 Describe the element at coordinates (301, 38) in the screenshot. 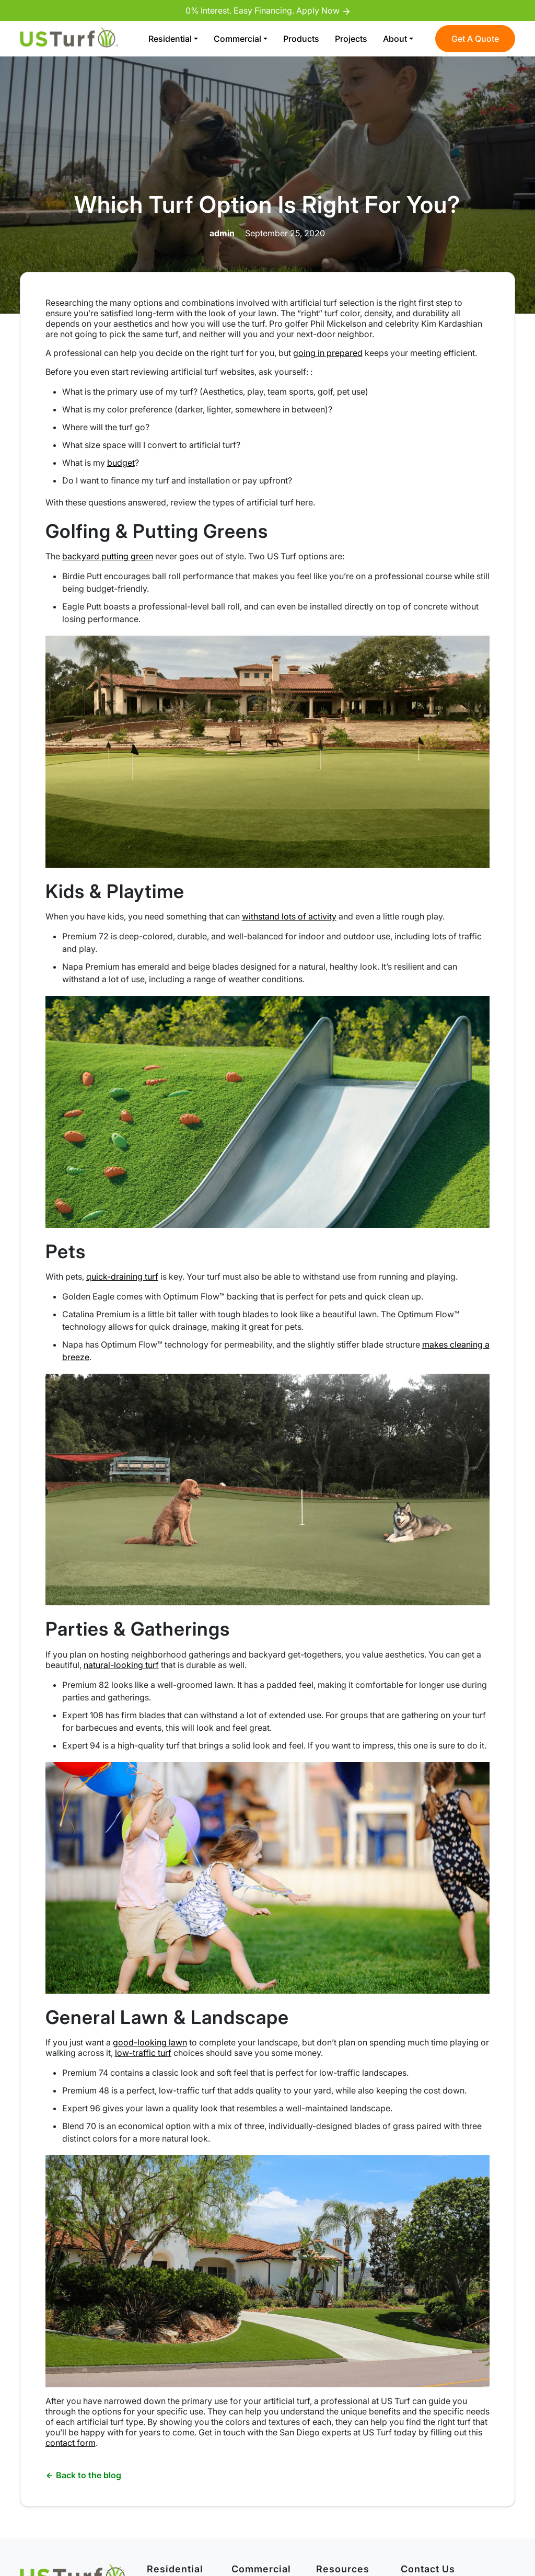

I see `Products` at that location.